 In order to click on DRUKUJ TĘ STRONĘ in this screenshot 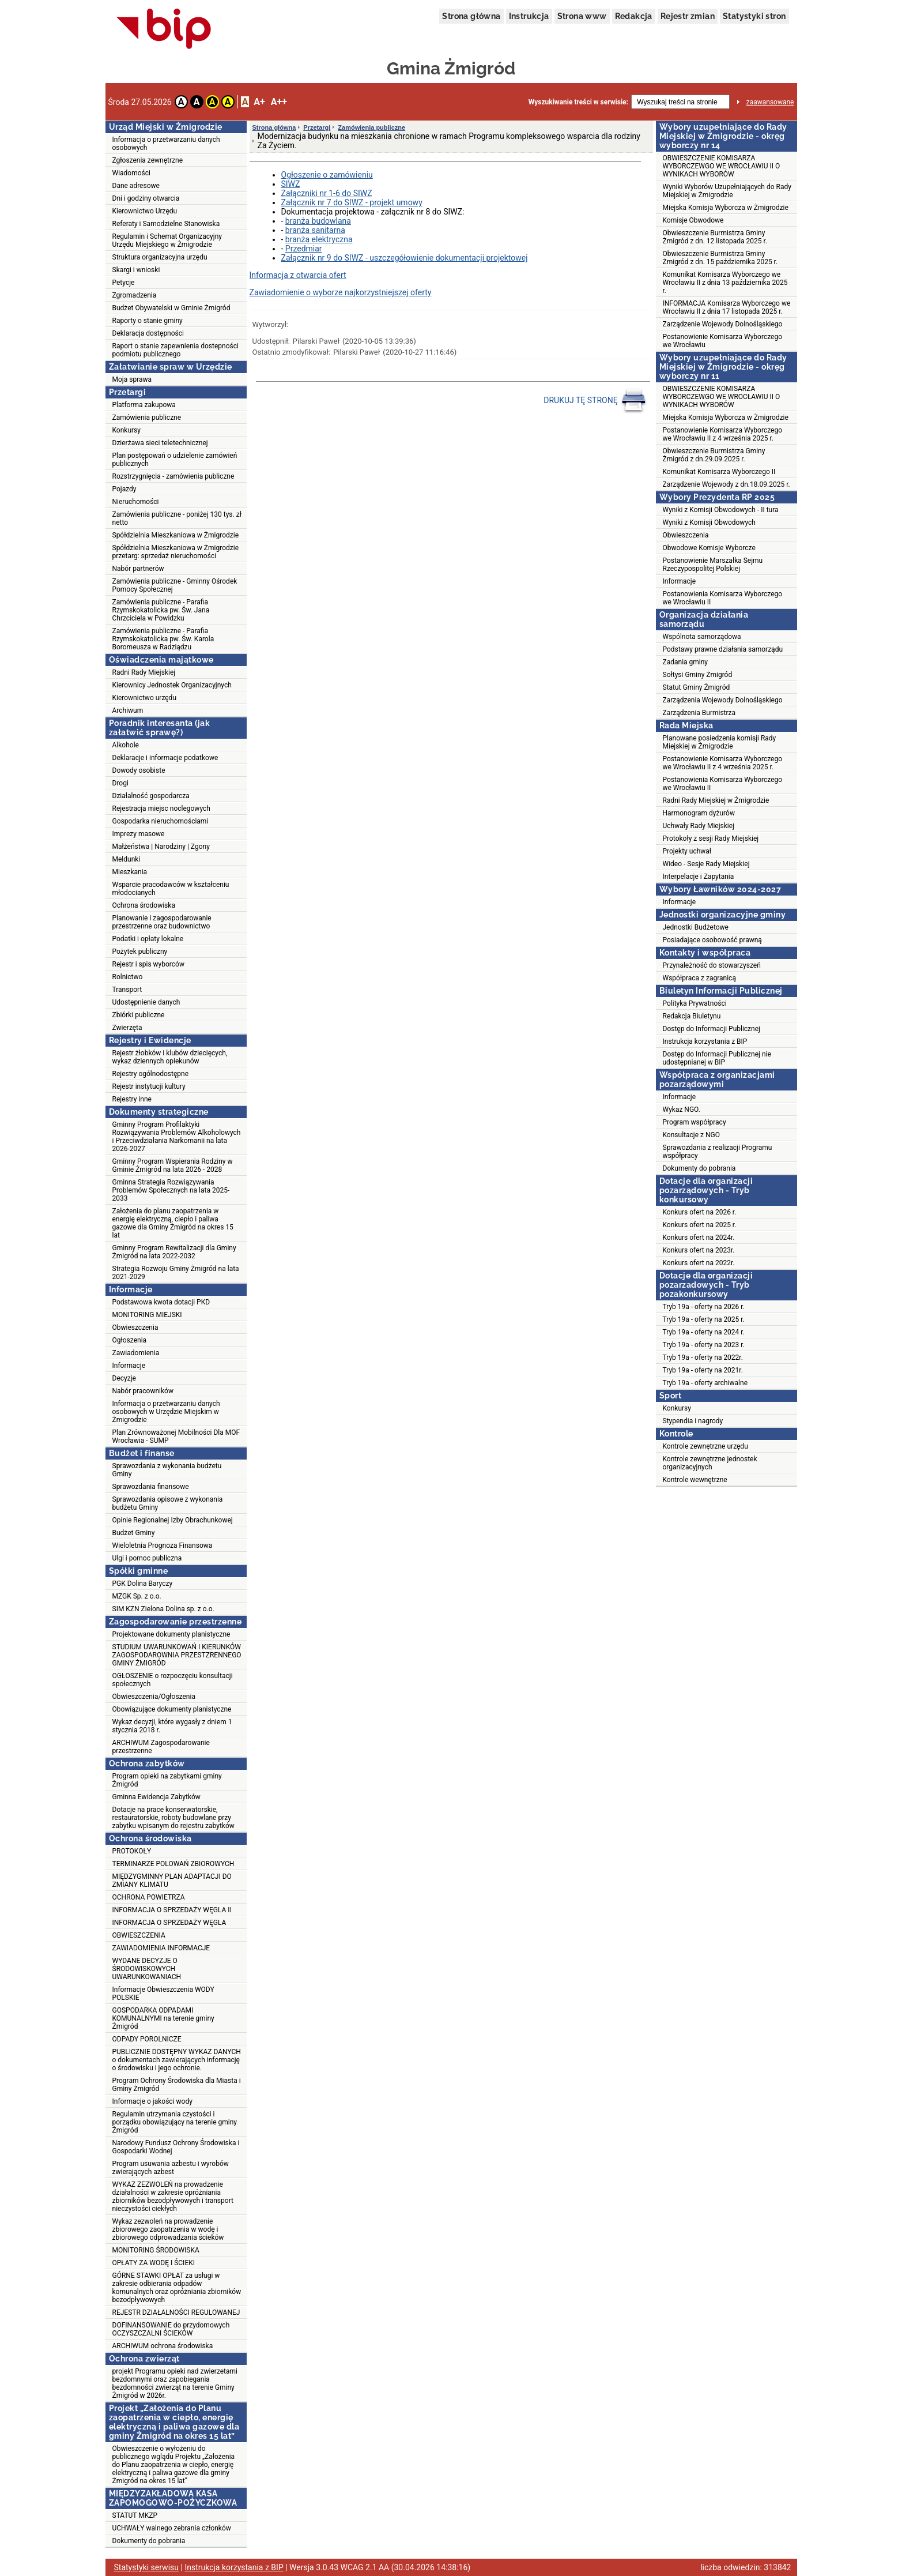, I will do `click(595, 400)`.